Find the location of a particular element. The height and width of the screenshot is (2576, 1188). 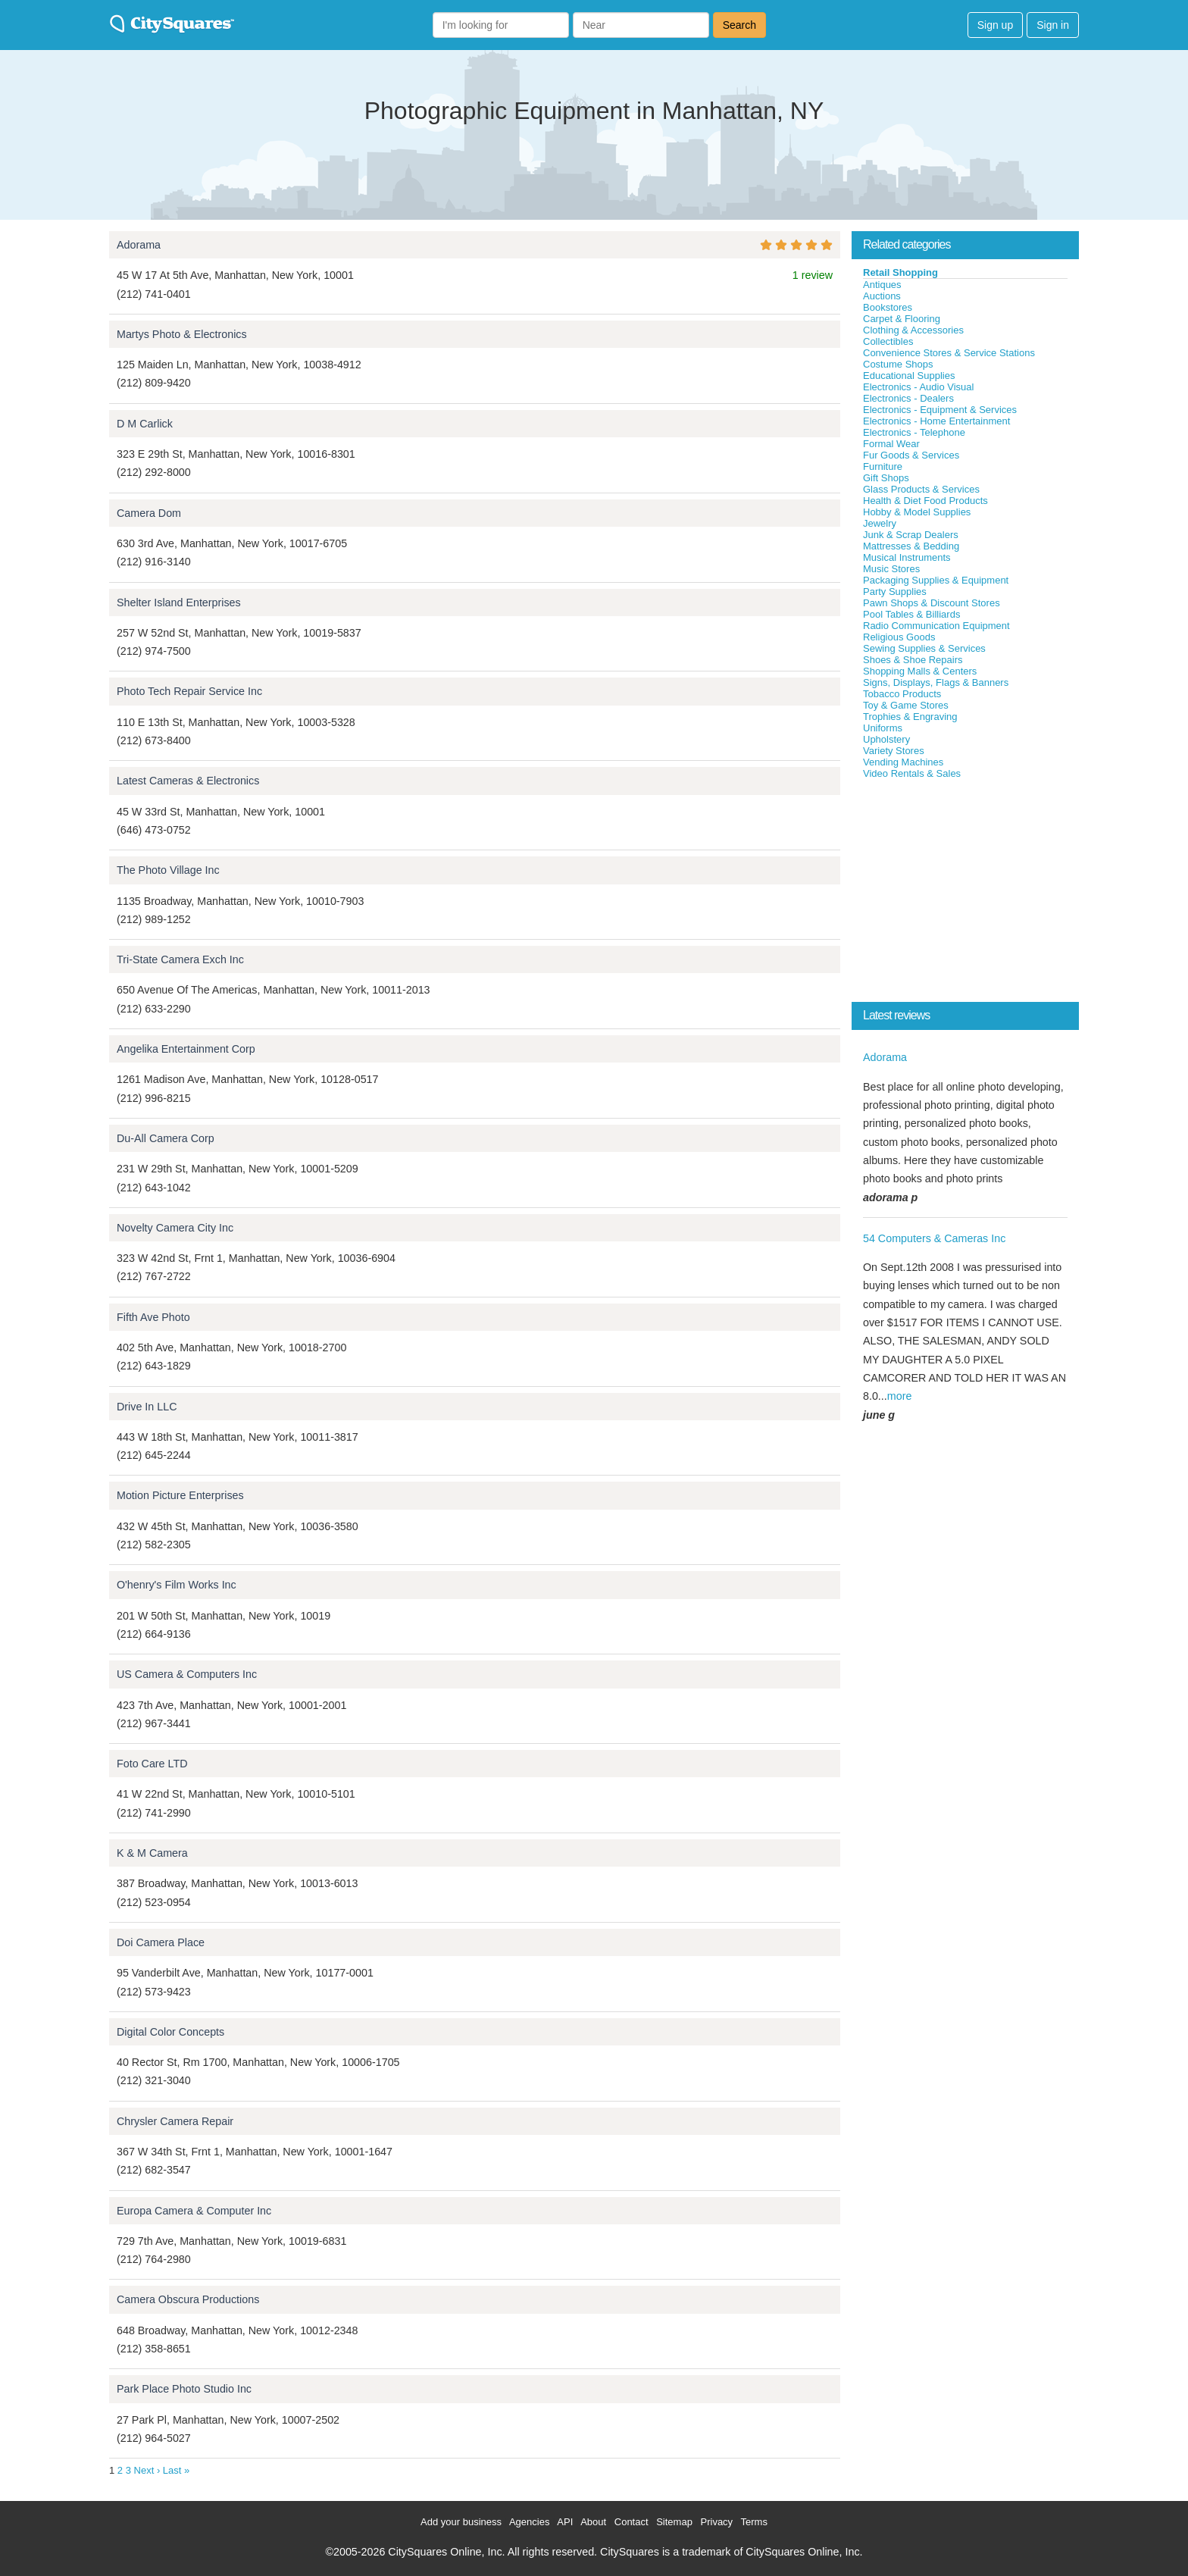

Agencies is located at coordinates (529, 2521).